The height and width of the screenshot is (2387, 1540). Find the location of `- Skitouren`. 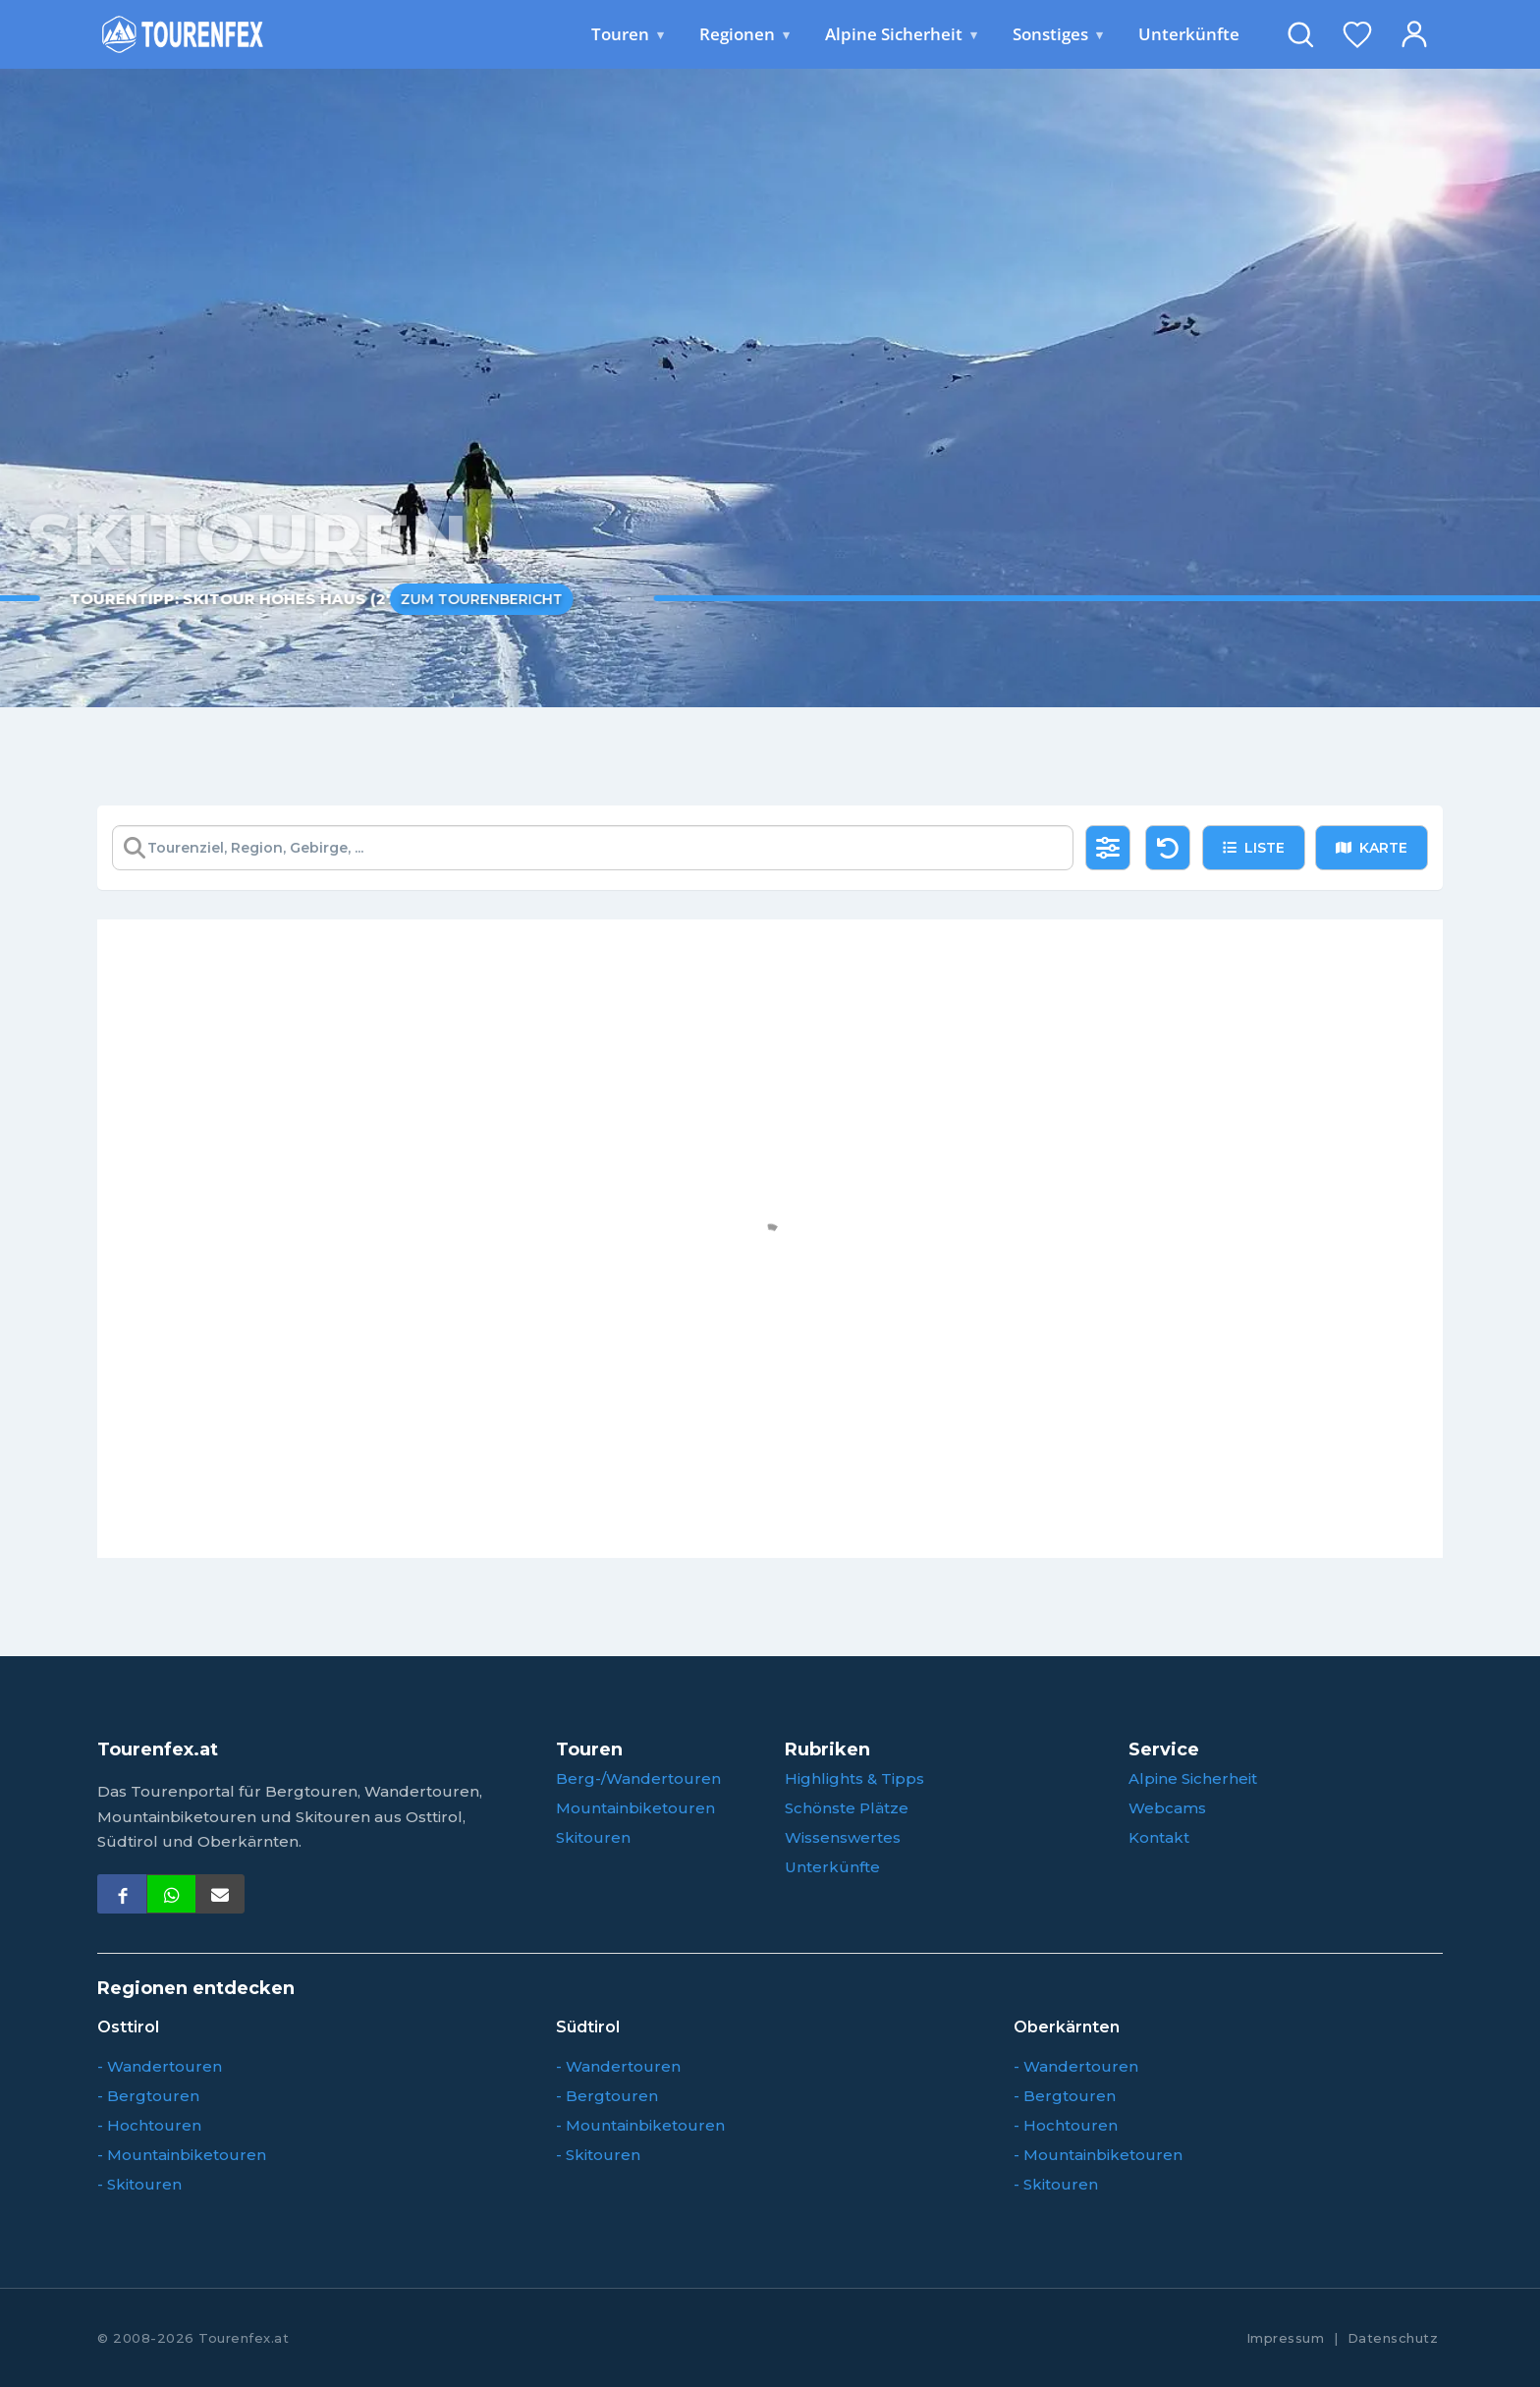

- Skitouren is located at coordinates (139, 2184).